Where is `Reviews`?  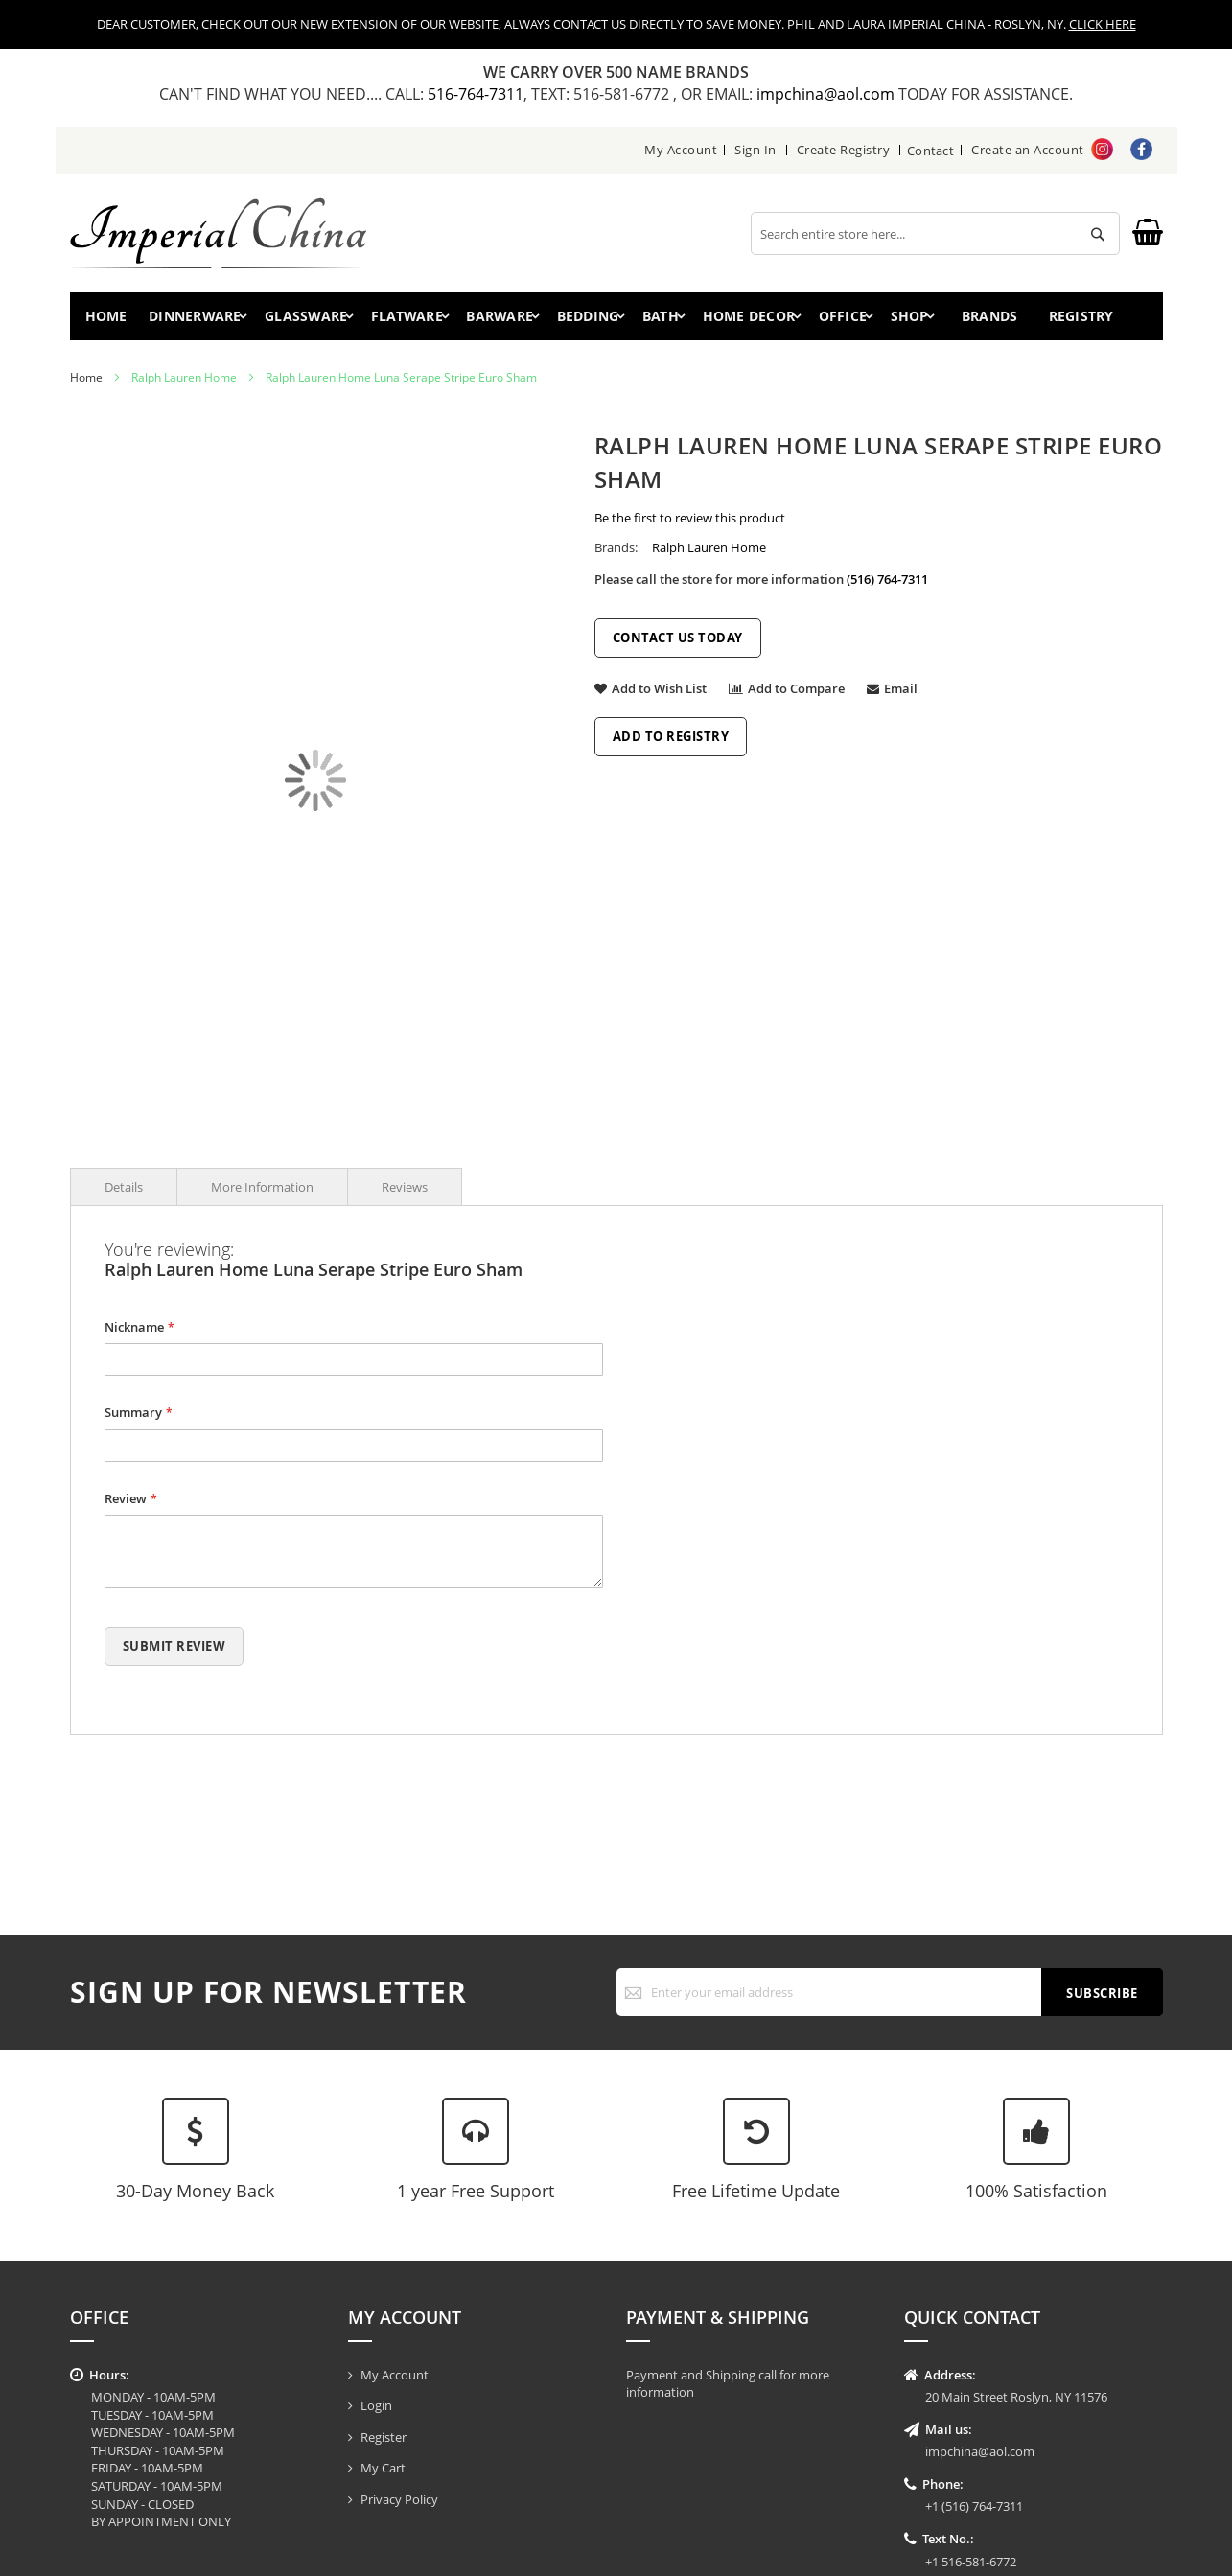 Reviews is located at coordinates (405, 1191).